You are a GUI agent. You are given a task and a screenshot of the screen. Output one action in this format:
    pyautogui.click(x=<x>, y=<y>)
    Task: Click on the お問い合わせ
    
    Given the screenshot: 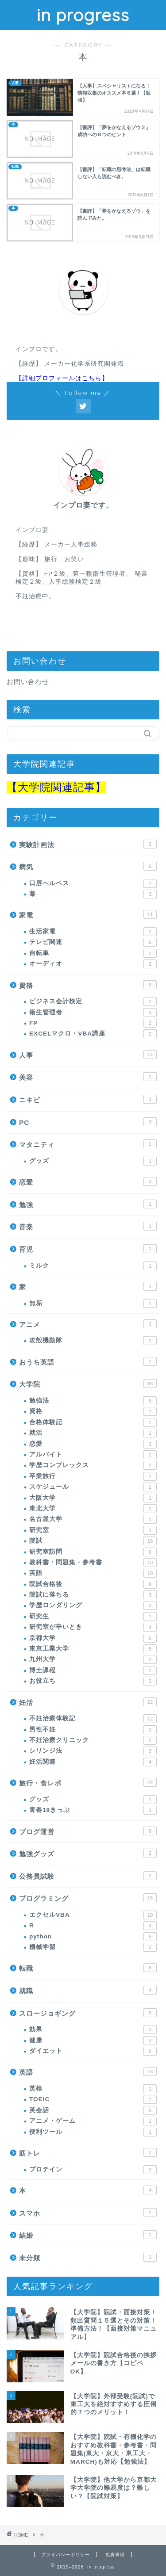 What is the action you would take?
    pyautogui.click(x=28, y=681)
    